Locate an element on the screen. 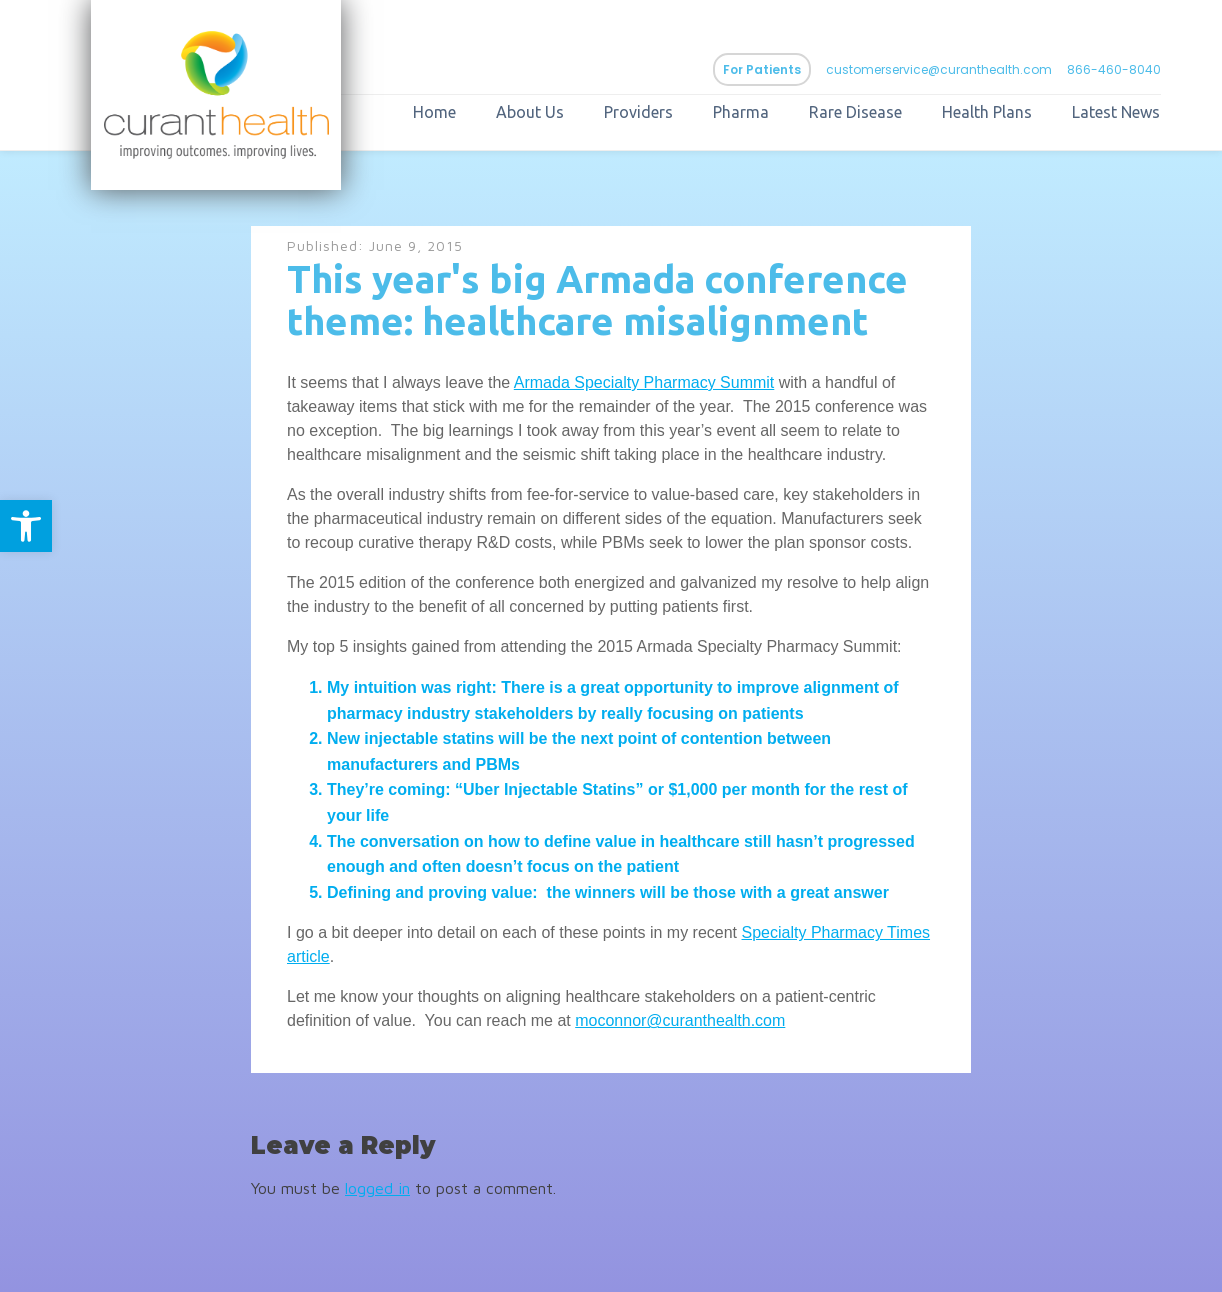  [button] is located at coordinates (26, 526).